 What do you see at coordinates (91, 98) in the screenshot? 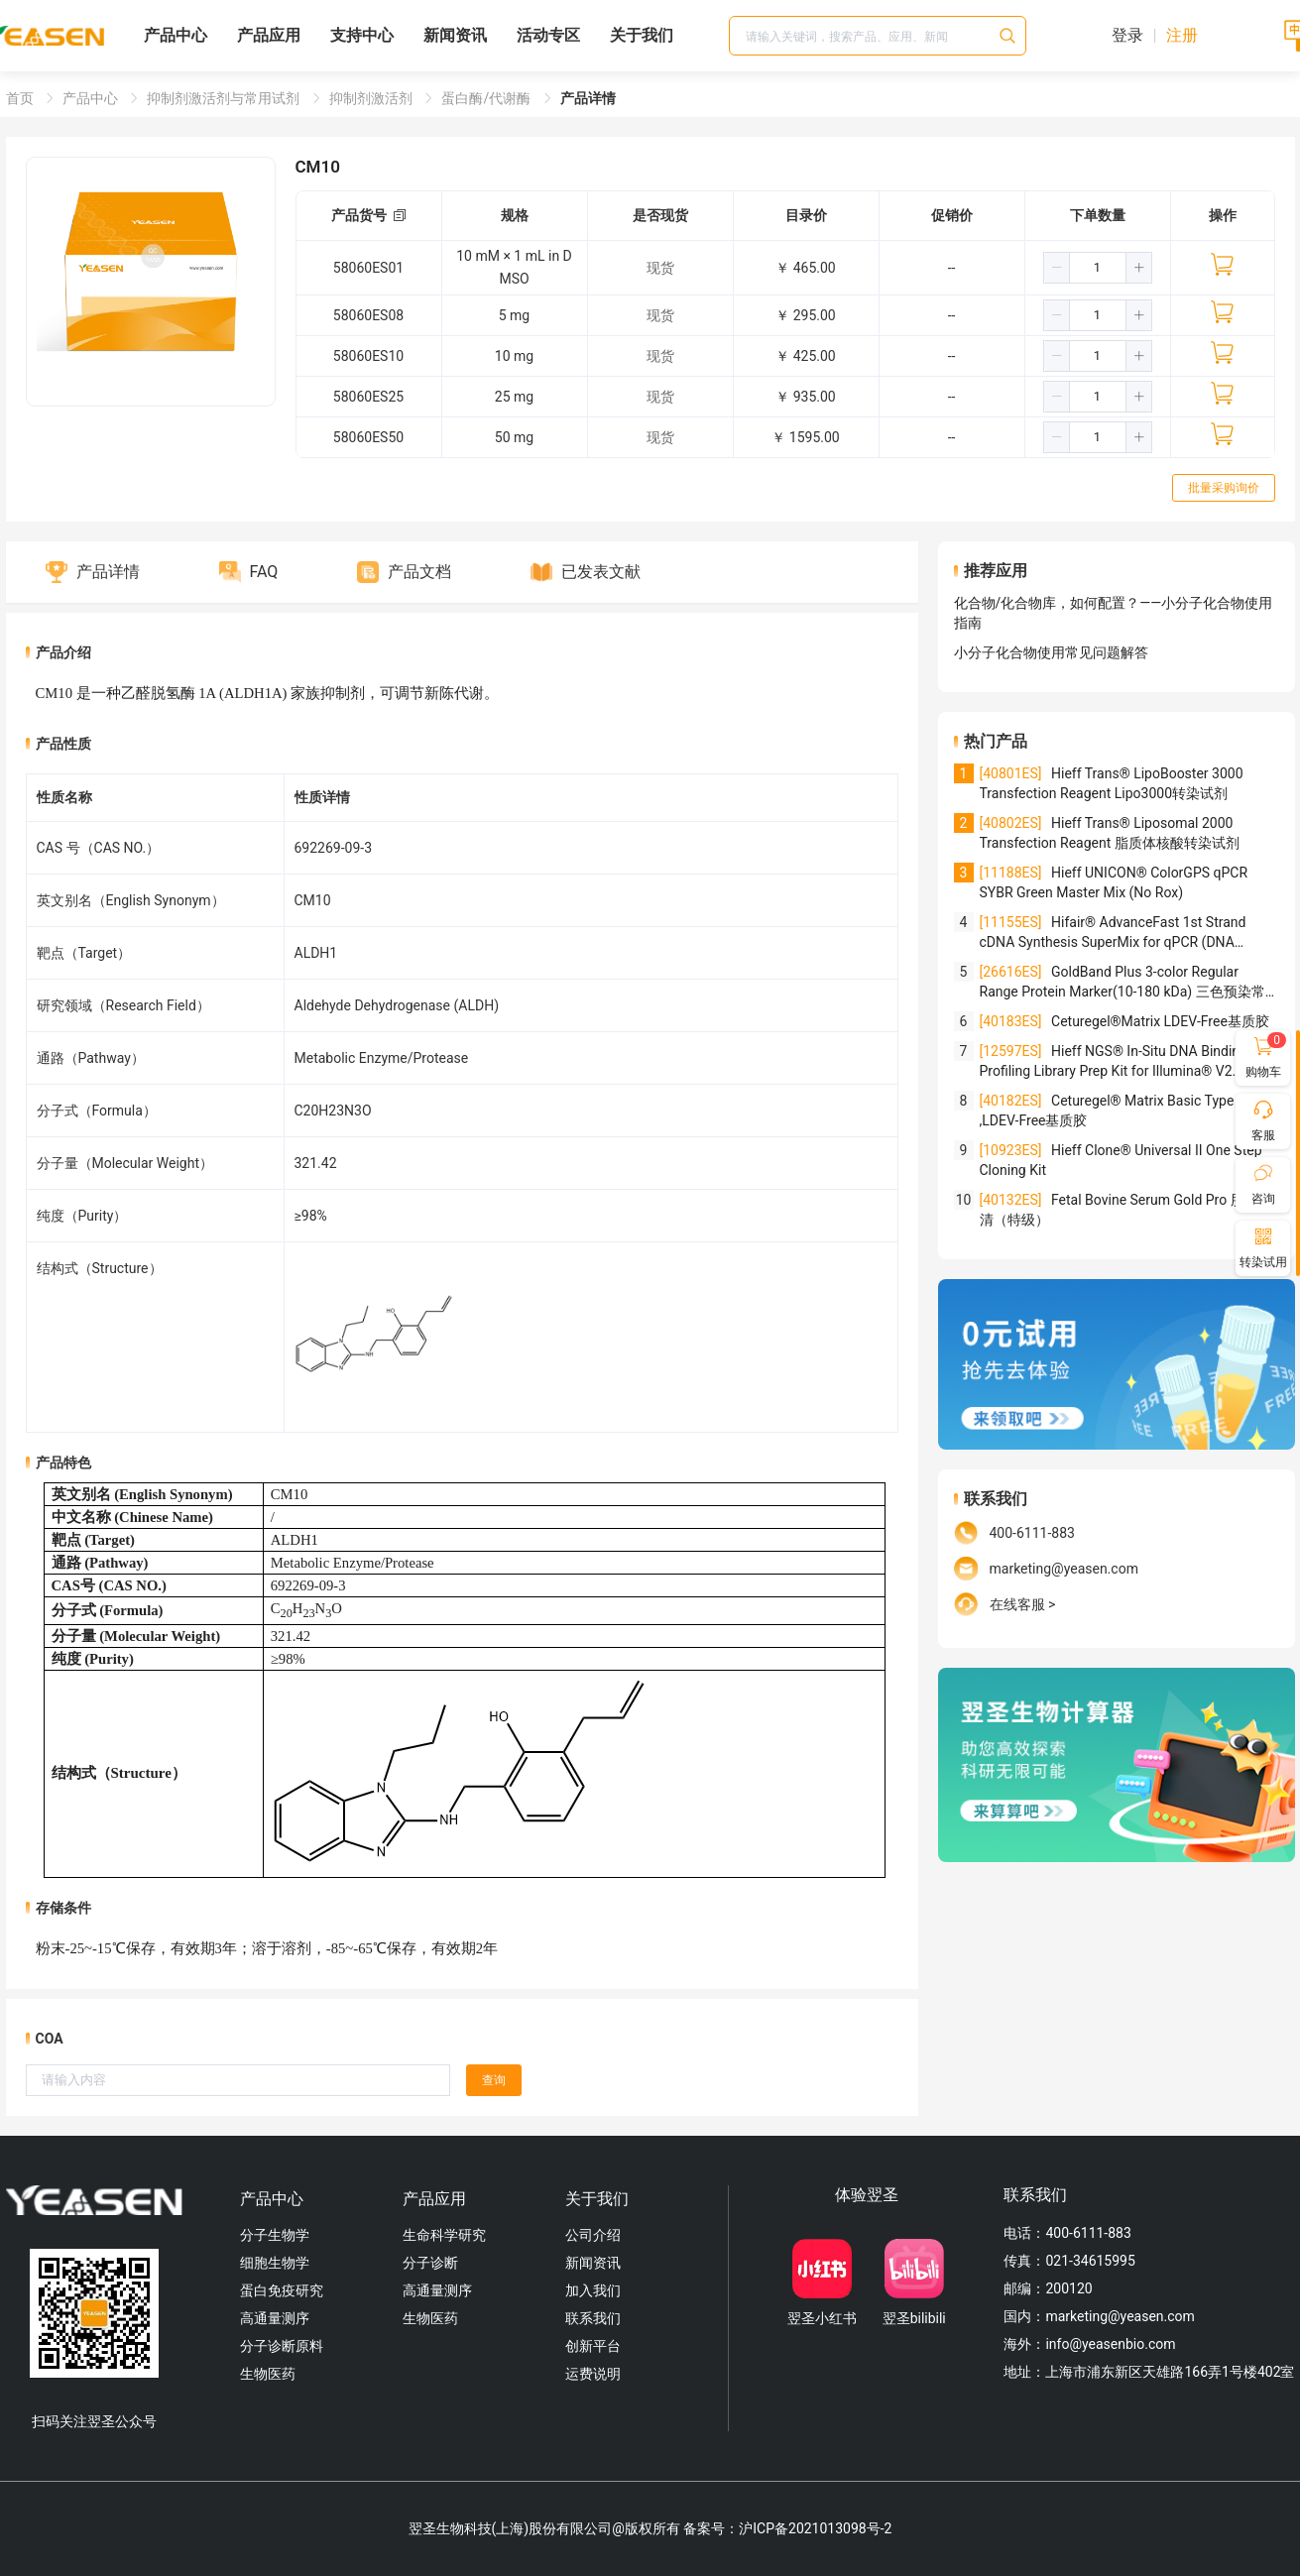
I see `产品中心 [link]` at bounding box center [91, 98].